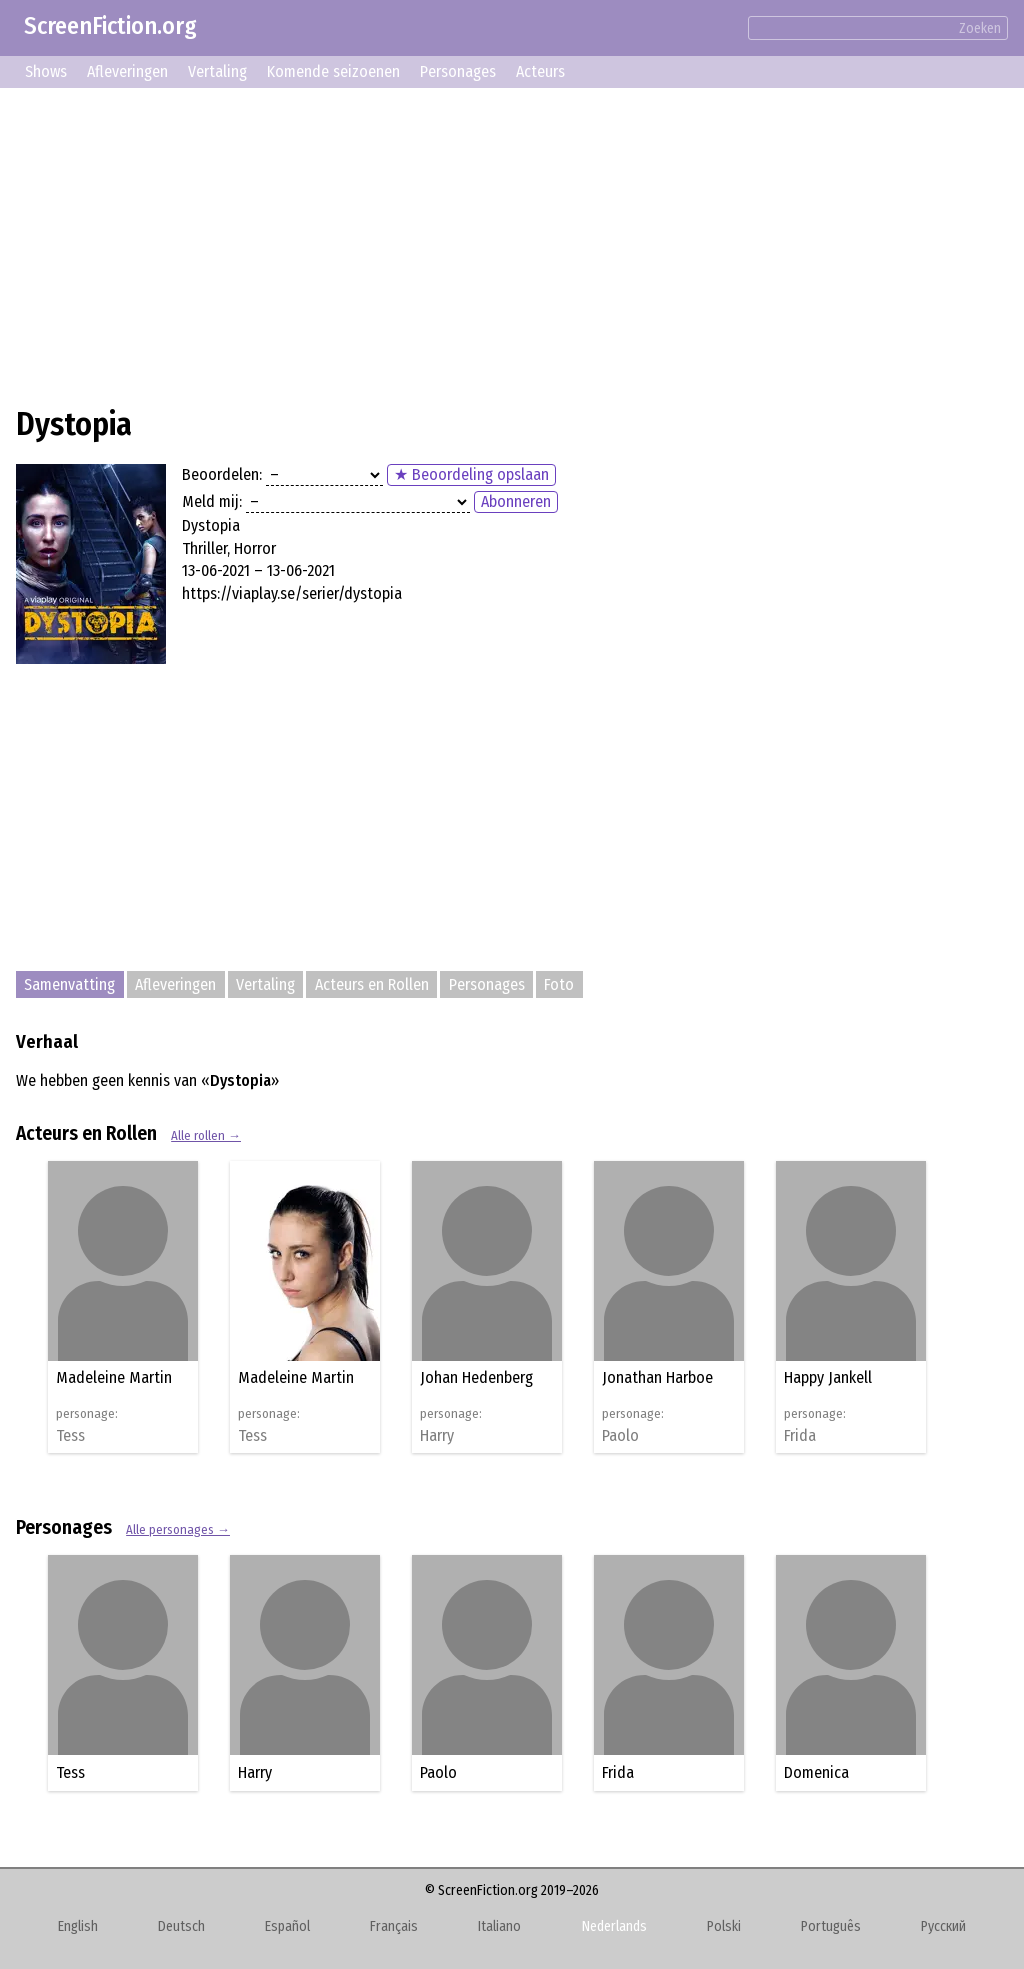 The image size is (1024, 1969). What do you see at coordinates (831, 1926) in the screenshot?
I see `Português` at bounding box center [831, 1926].